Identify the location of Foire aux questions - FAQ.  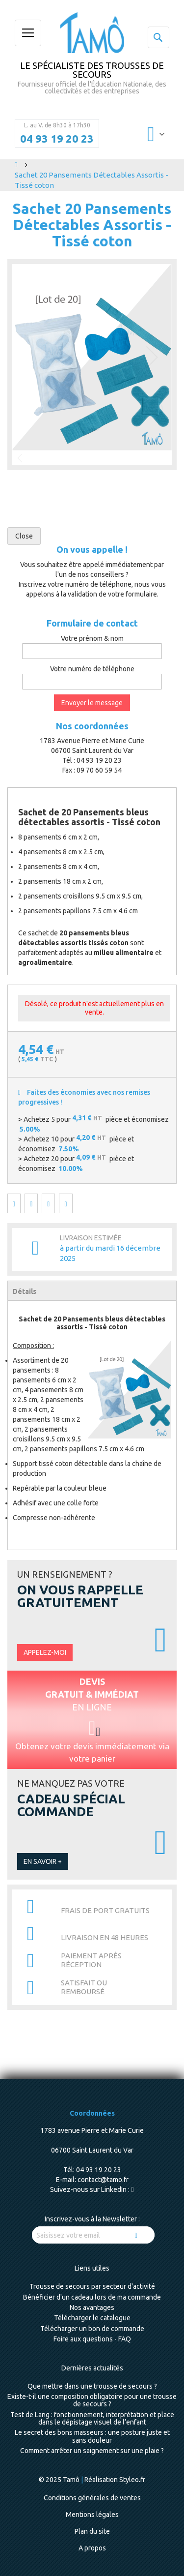
(92, 2339).